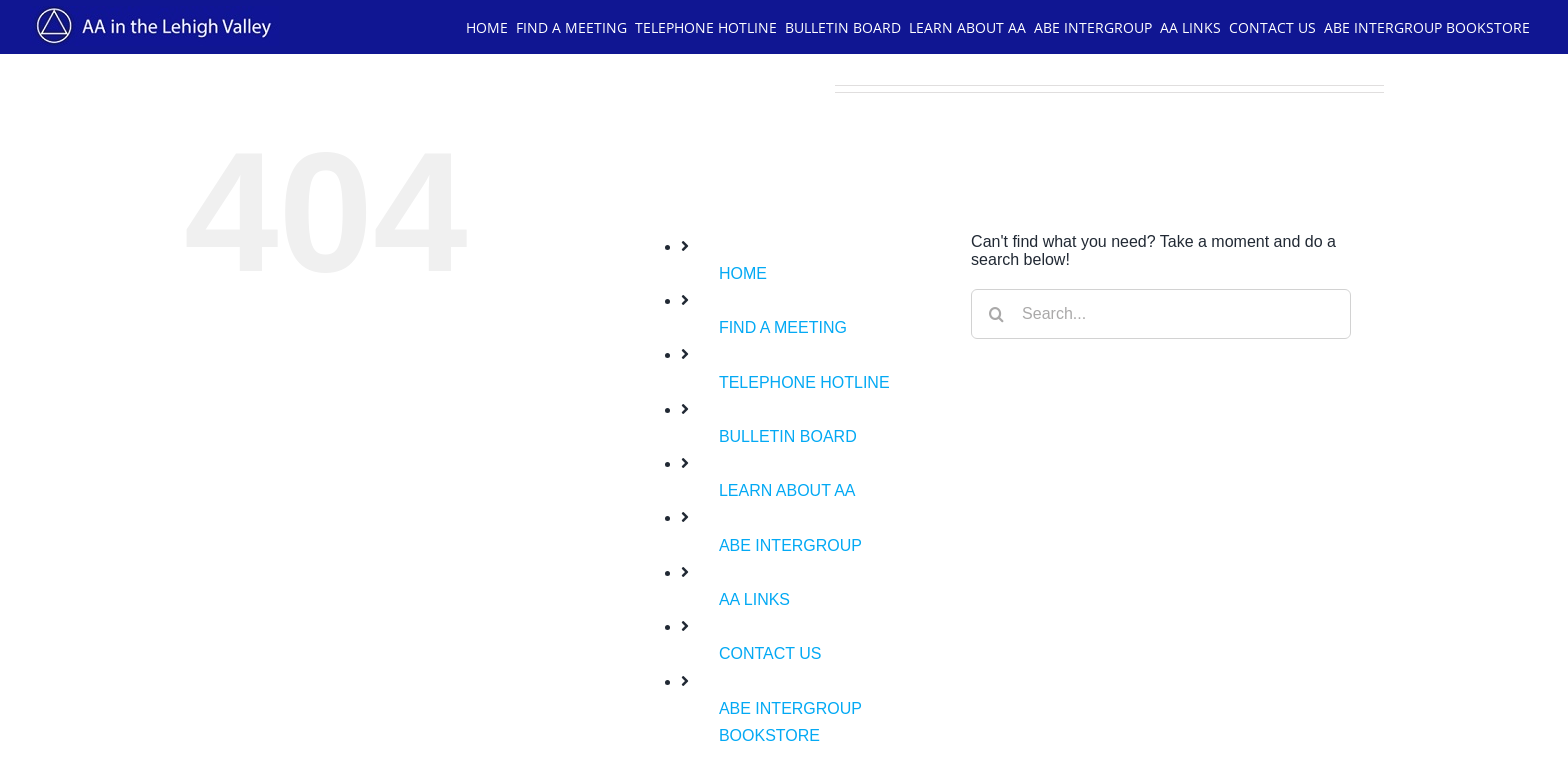  I want to click on FIND A MEETING, so click(783, 327).